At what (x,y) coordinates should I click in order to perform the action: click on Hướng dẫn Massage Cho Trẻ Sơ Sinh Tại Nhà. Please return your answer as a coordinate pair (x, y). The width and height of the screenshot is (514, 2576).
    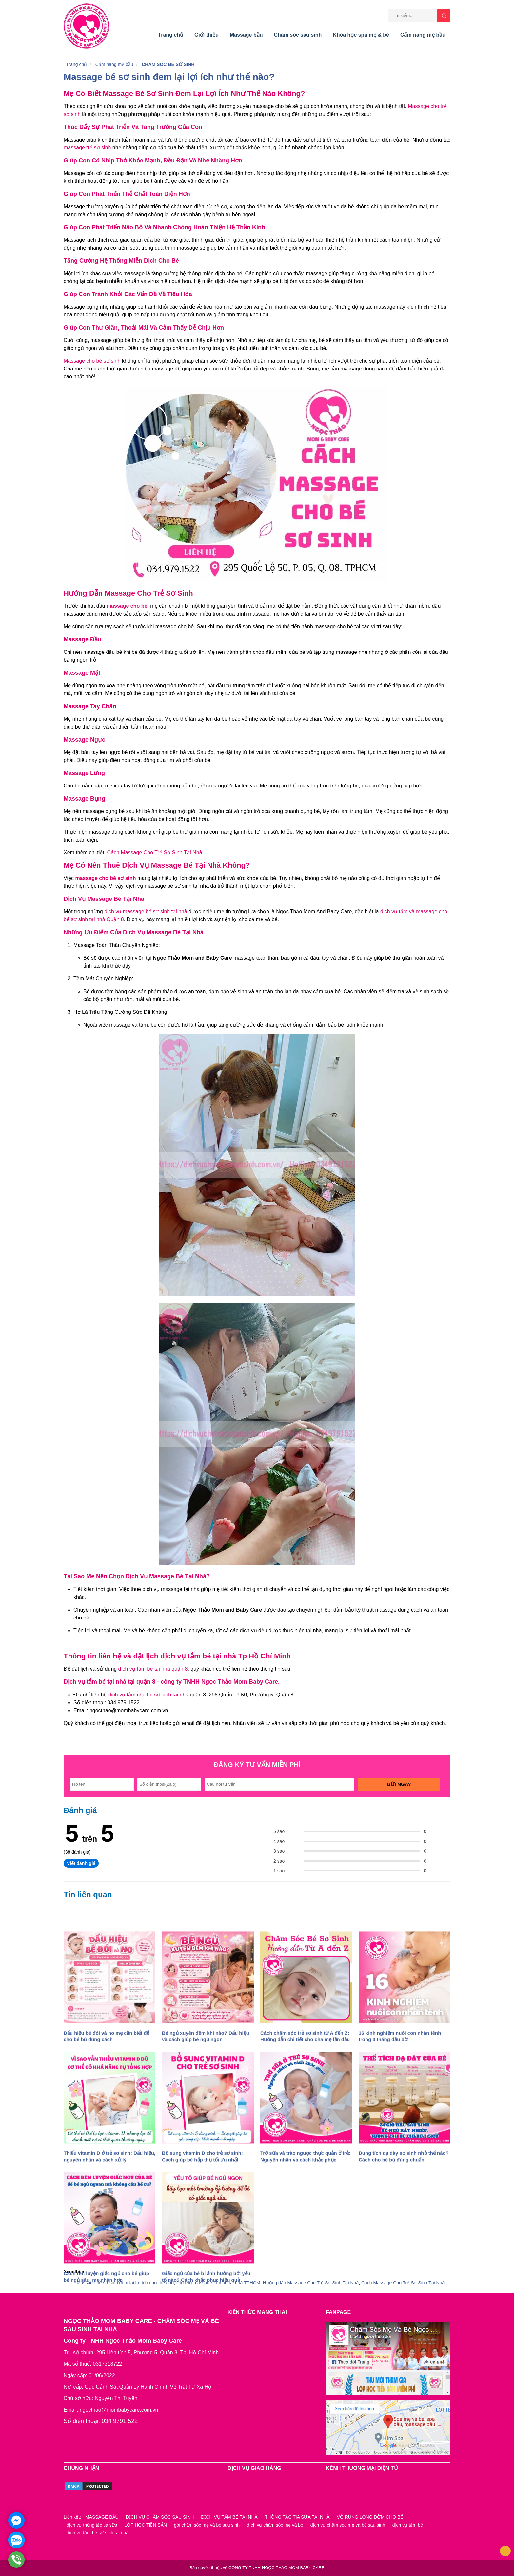
    Looking at the image, I should click on (311, 2282).